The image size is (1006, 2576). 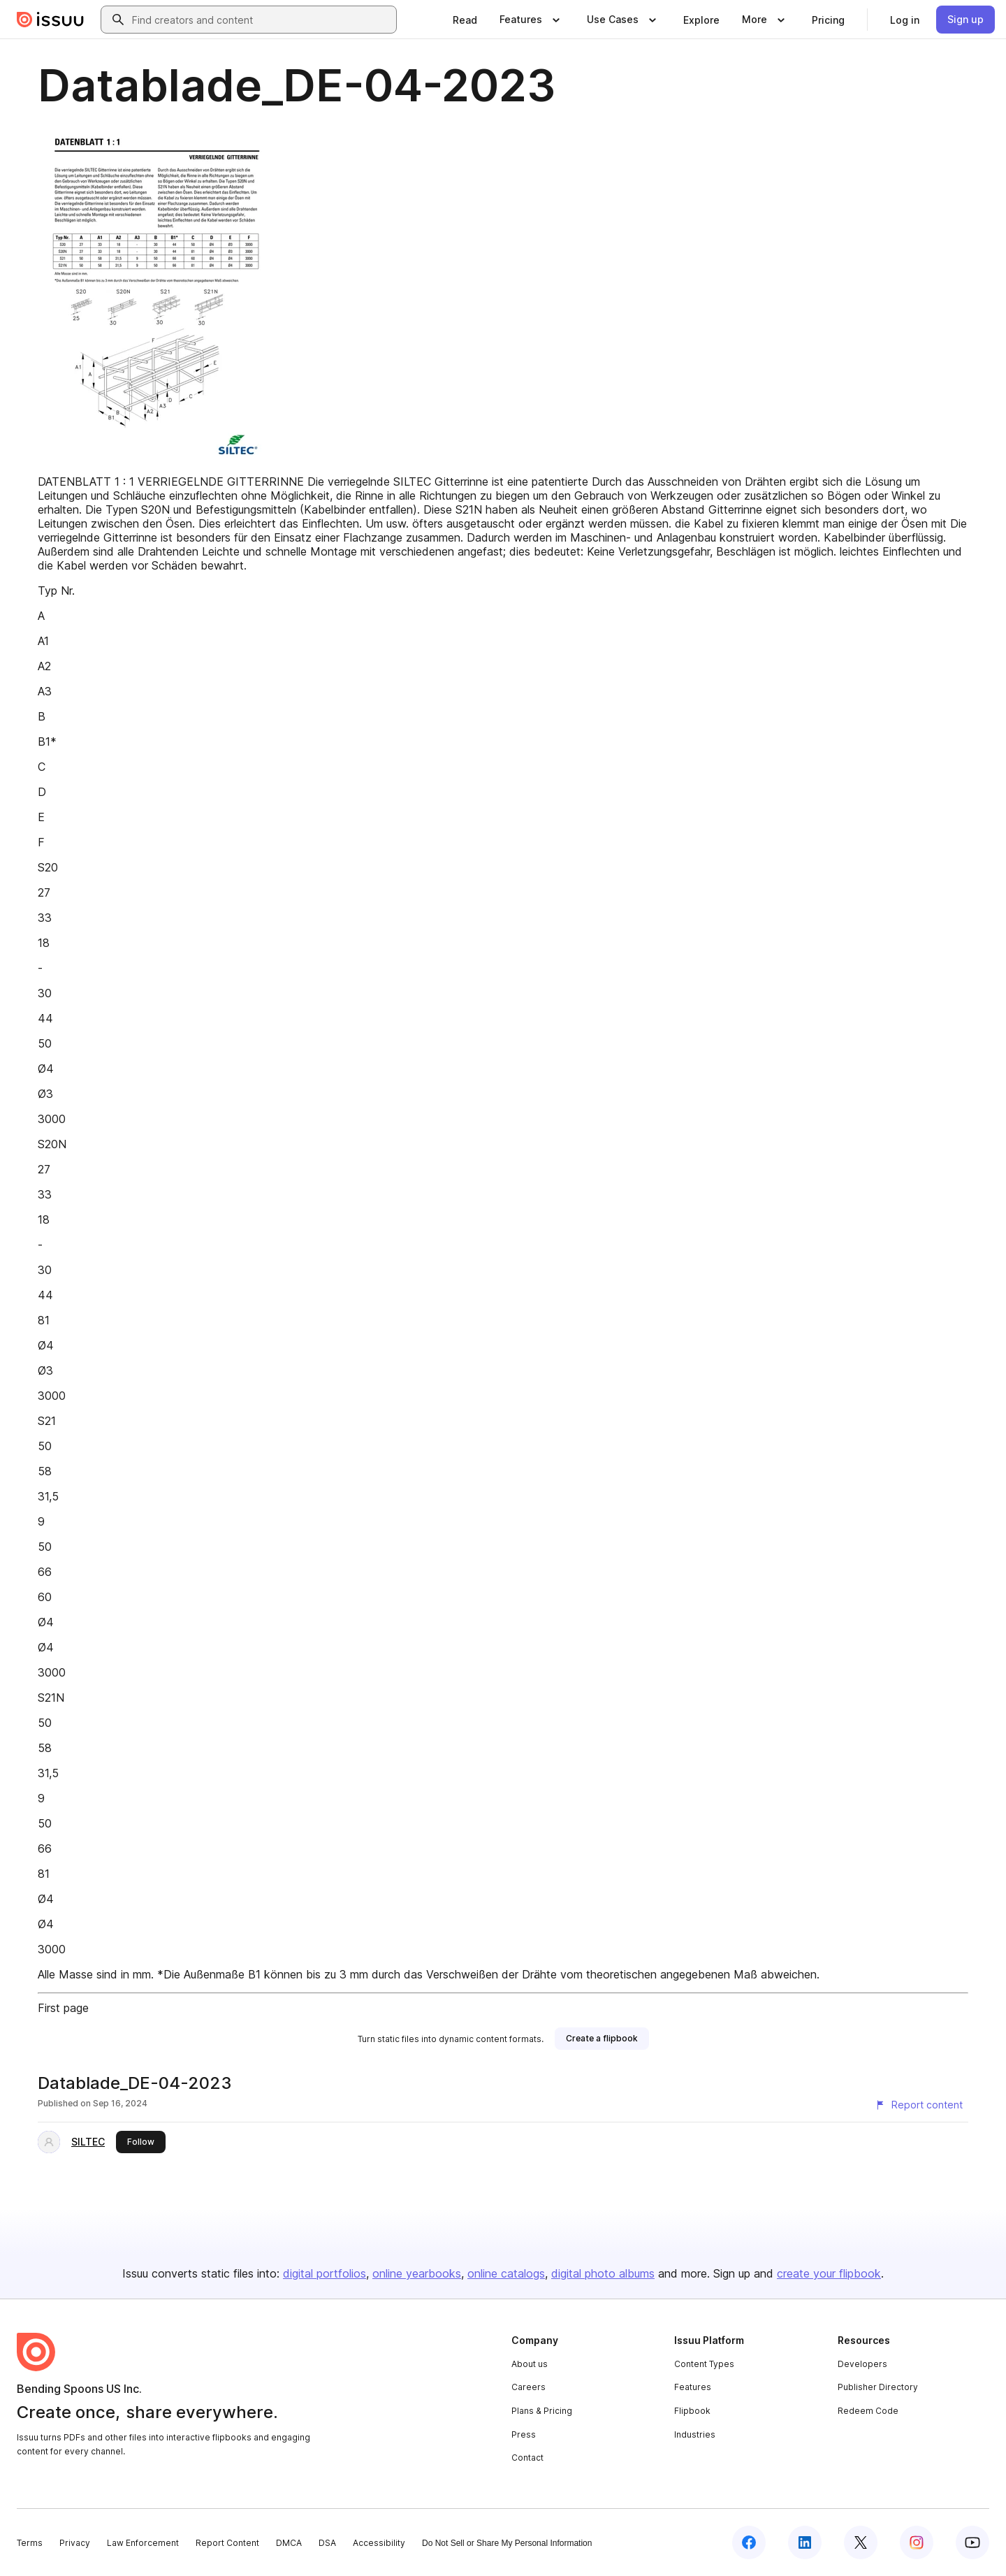 What do you see at coordinates (528, 2387) in the screenshot?
I see `Careers` at bounding box center [528, 2387].